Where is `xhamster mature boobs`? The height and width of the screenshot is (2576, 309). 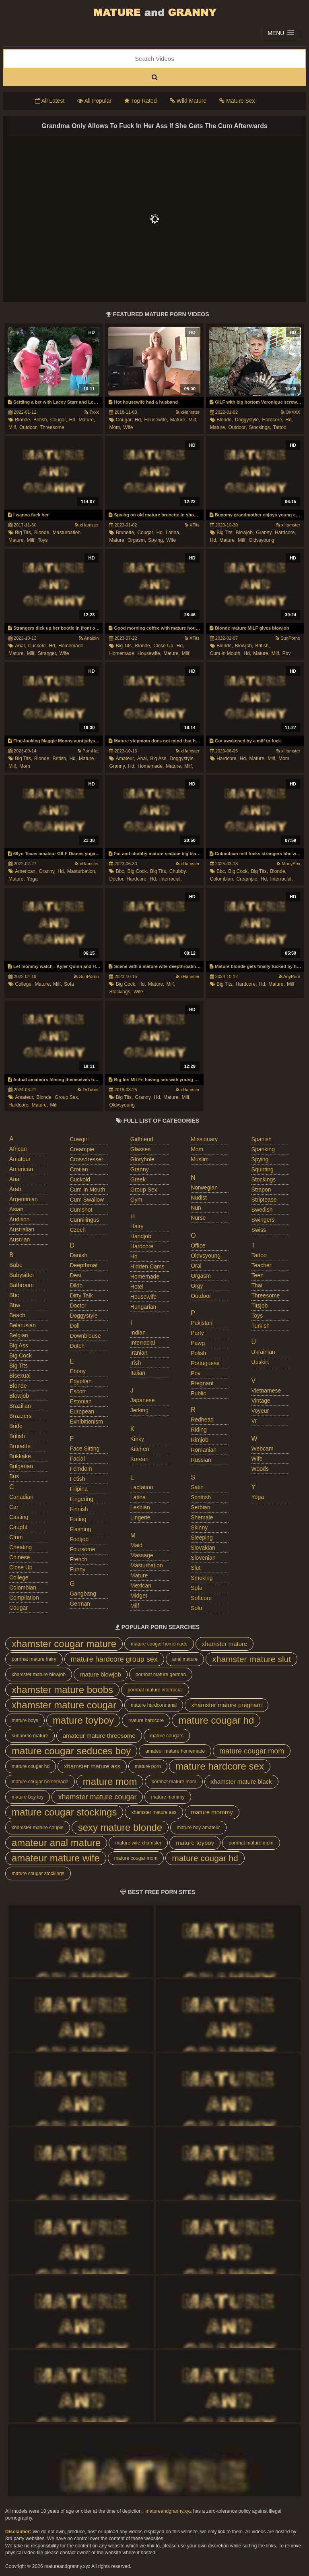 xhamster mature boobs is located at coordinates (62, 1689).